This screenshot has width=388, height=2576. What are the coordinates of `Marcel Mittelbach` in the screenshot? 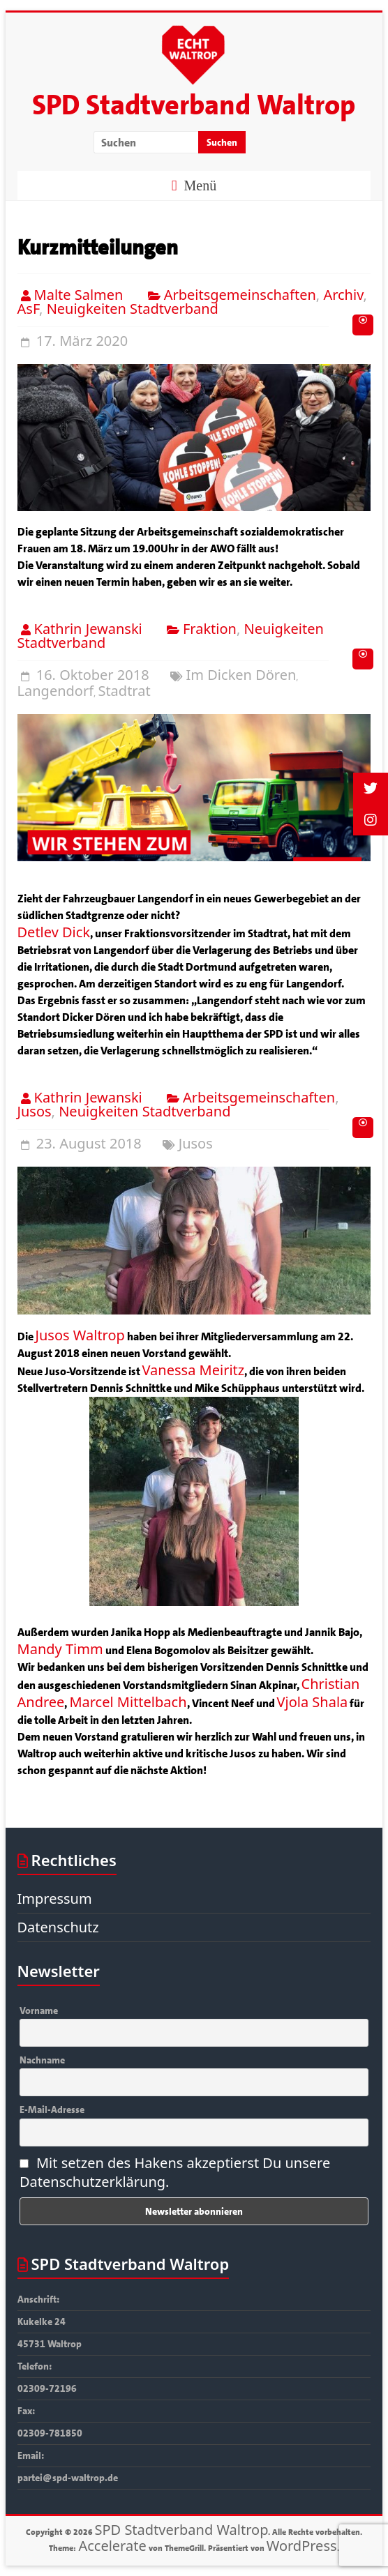 It's located at (127, 1701).